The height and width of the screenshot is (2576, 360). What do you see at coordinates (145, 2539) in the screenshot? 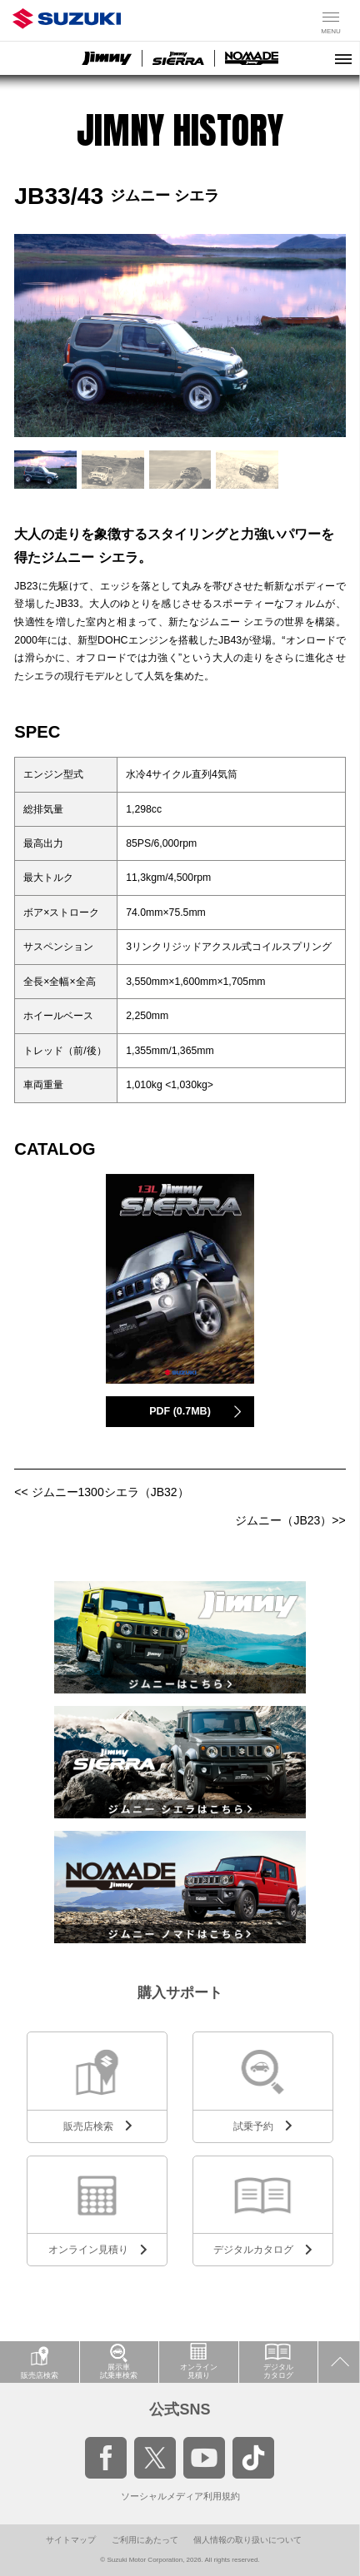
I see `ご利用にあたって` at bounding box center [145, 2539].